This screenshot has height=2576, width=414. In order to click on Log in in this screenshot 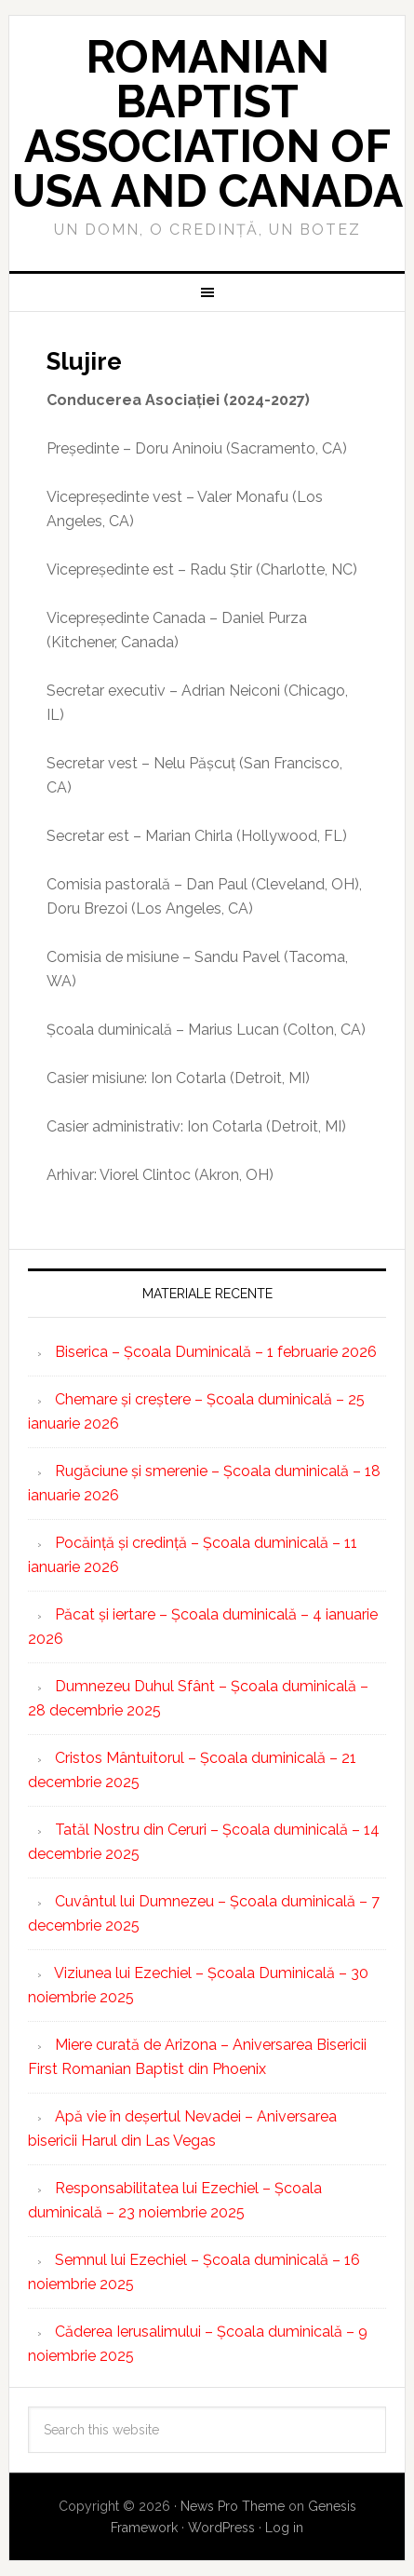, I will do `click(284, 2527)`.